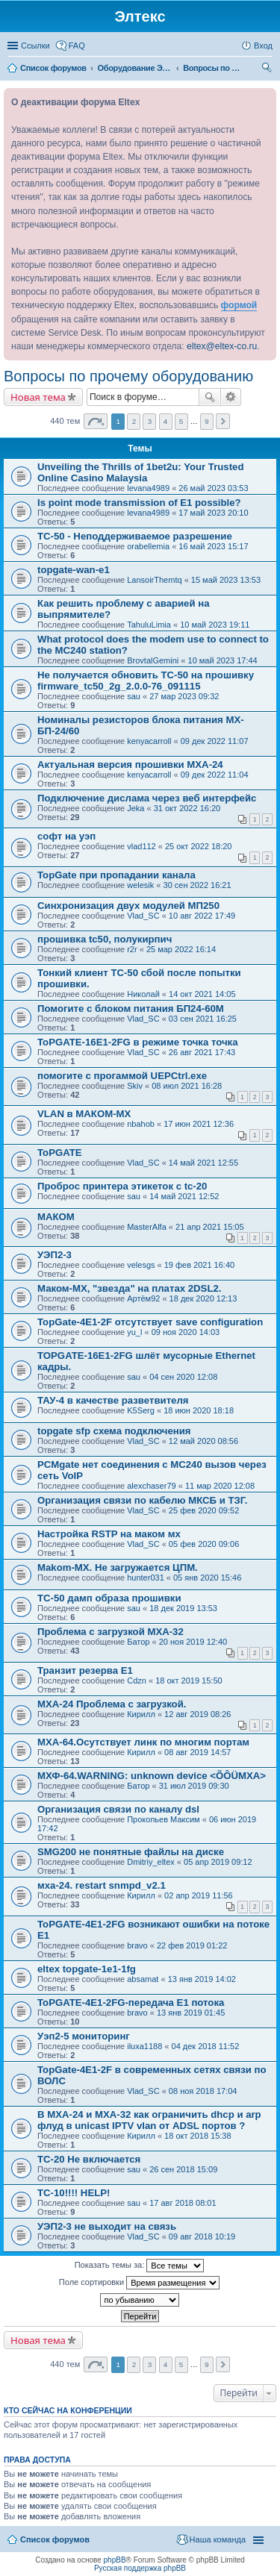 This screenshot has height=2576, width=280. Describe the element at coordinates (96, 421) in the screenshot. I see `Страница из [button]` at that location.